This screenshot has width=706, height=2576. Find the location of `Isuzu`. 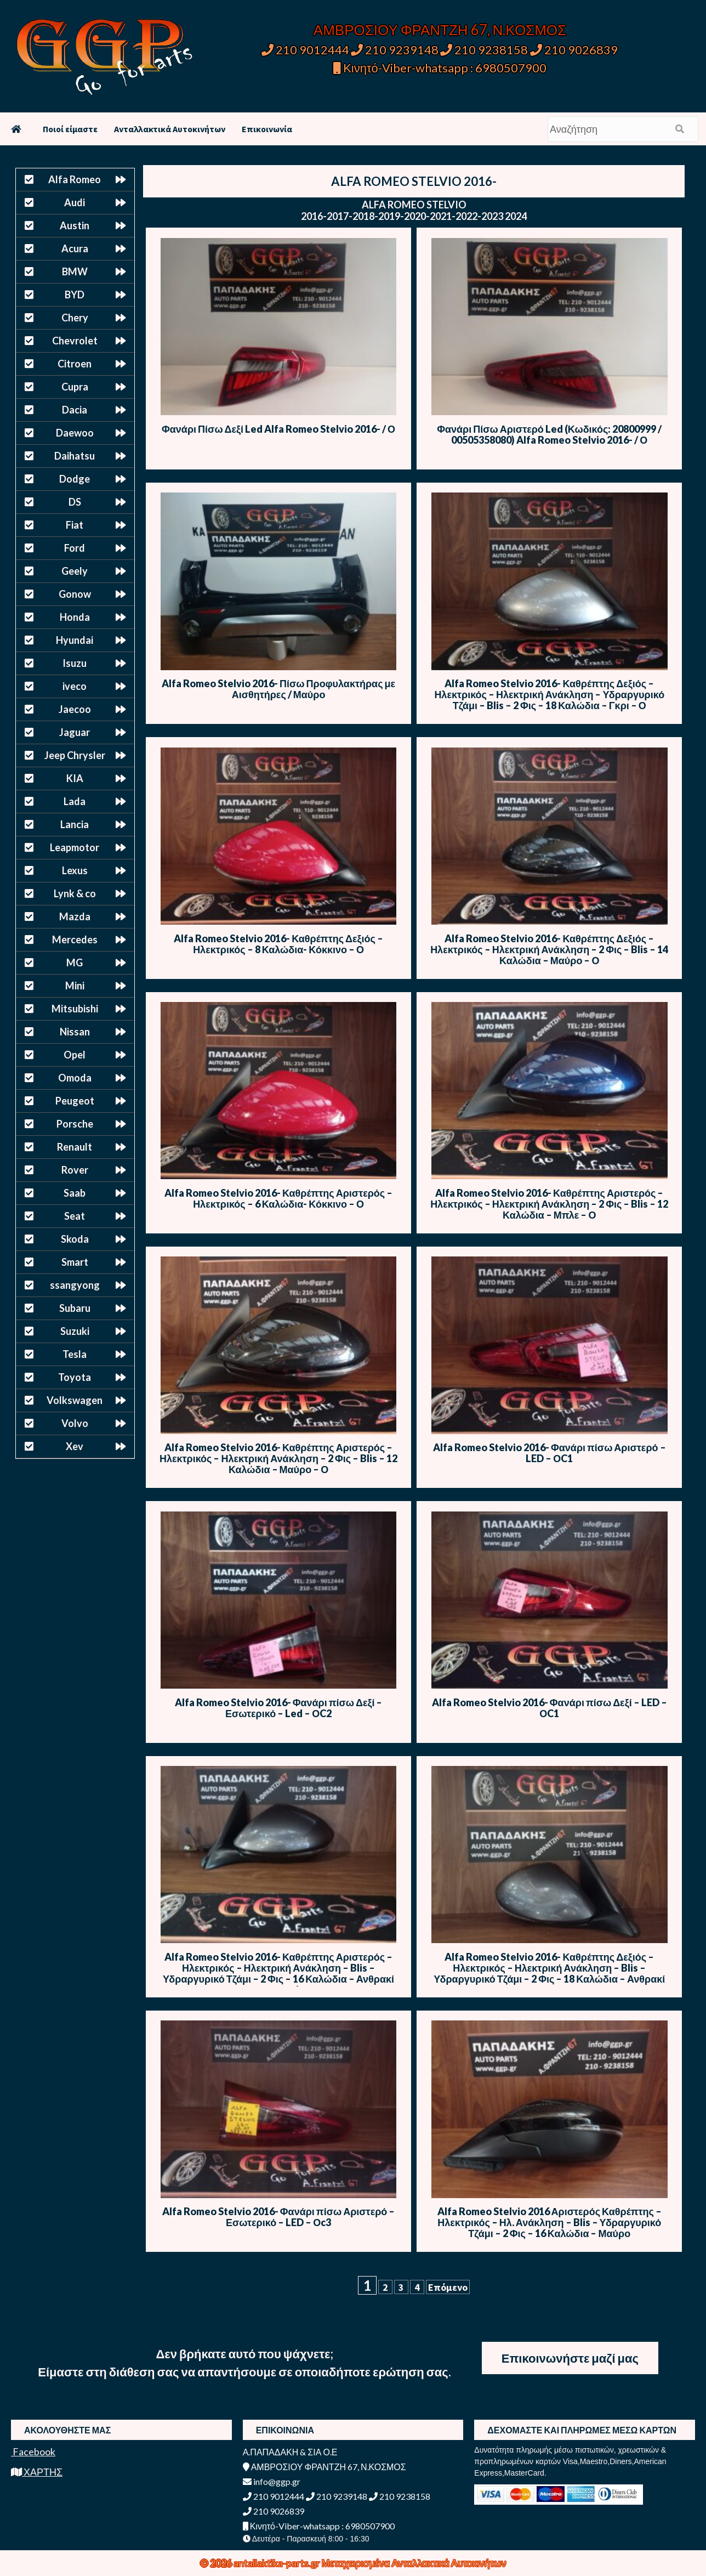

Isuzu is located at coordinates (74, 663).